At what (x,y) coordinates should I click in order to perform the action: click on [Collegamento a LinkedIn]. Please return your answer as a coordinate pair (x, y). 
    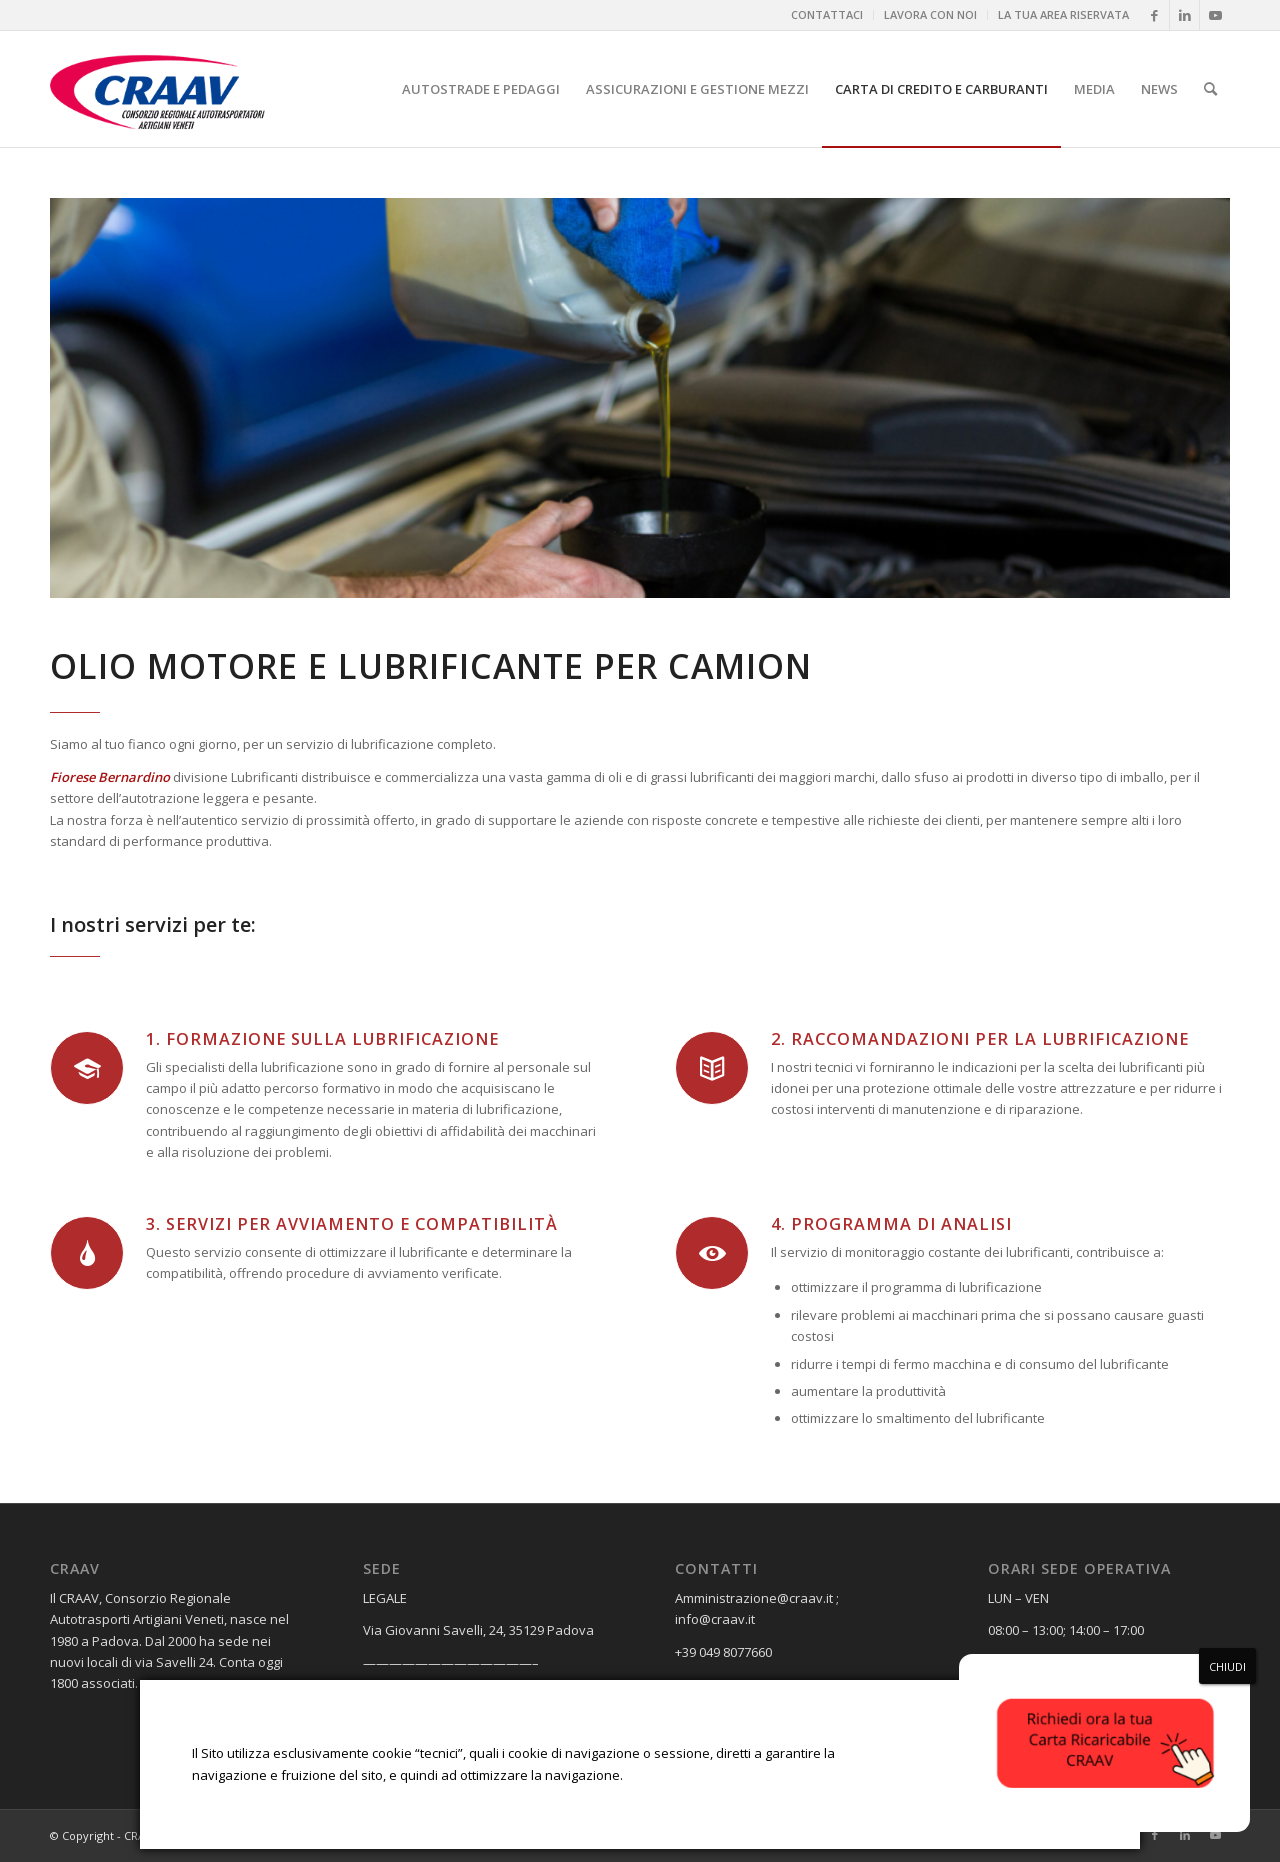
    Looking at the image, I should click on (1184, 15).